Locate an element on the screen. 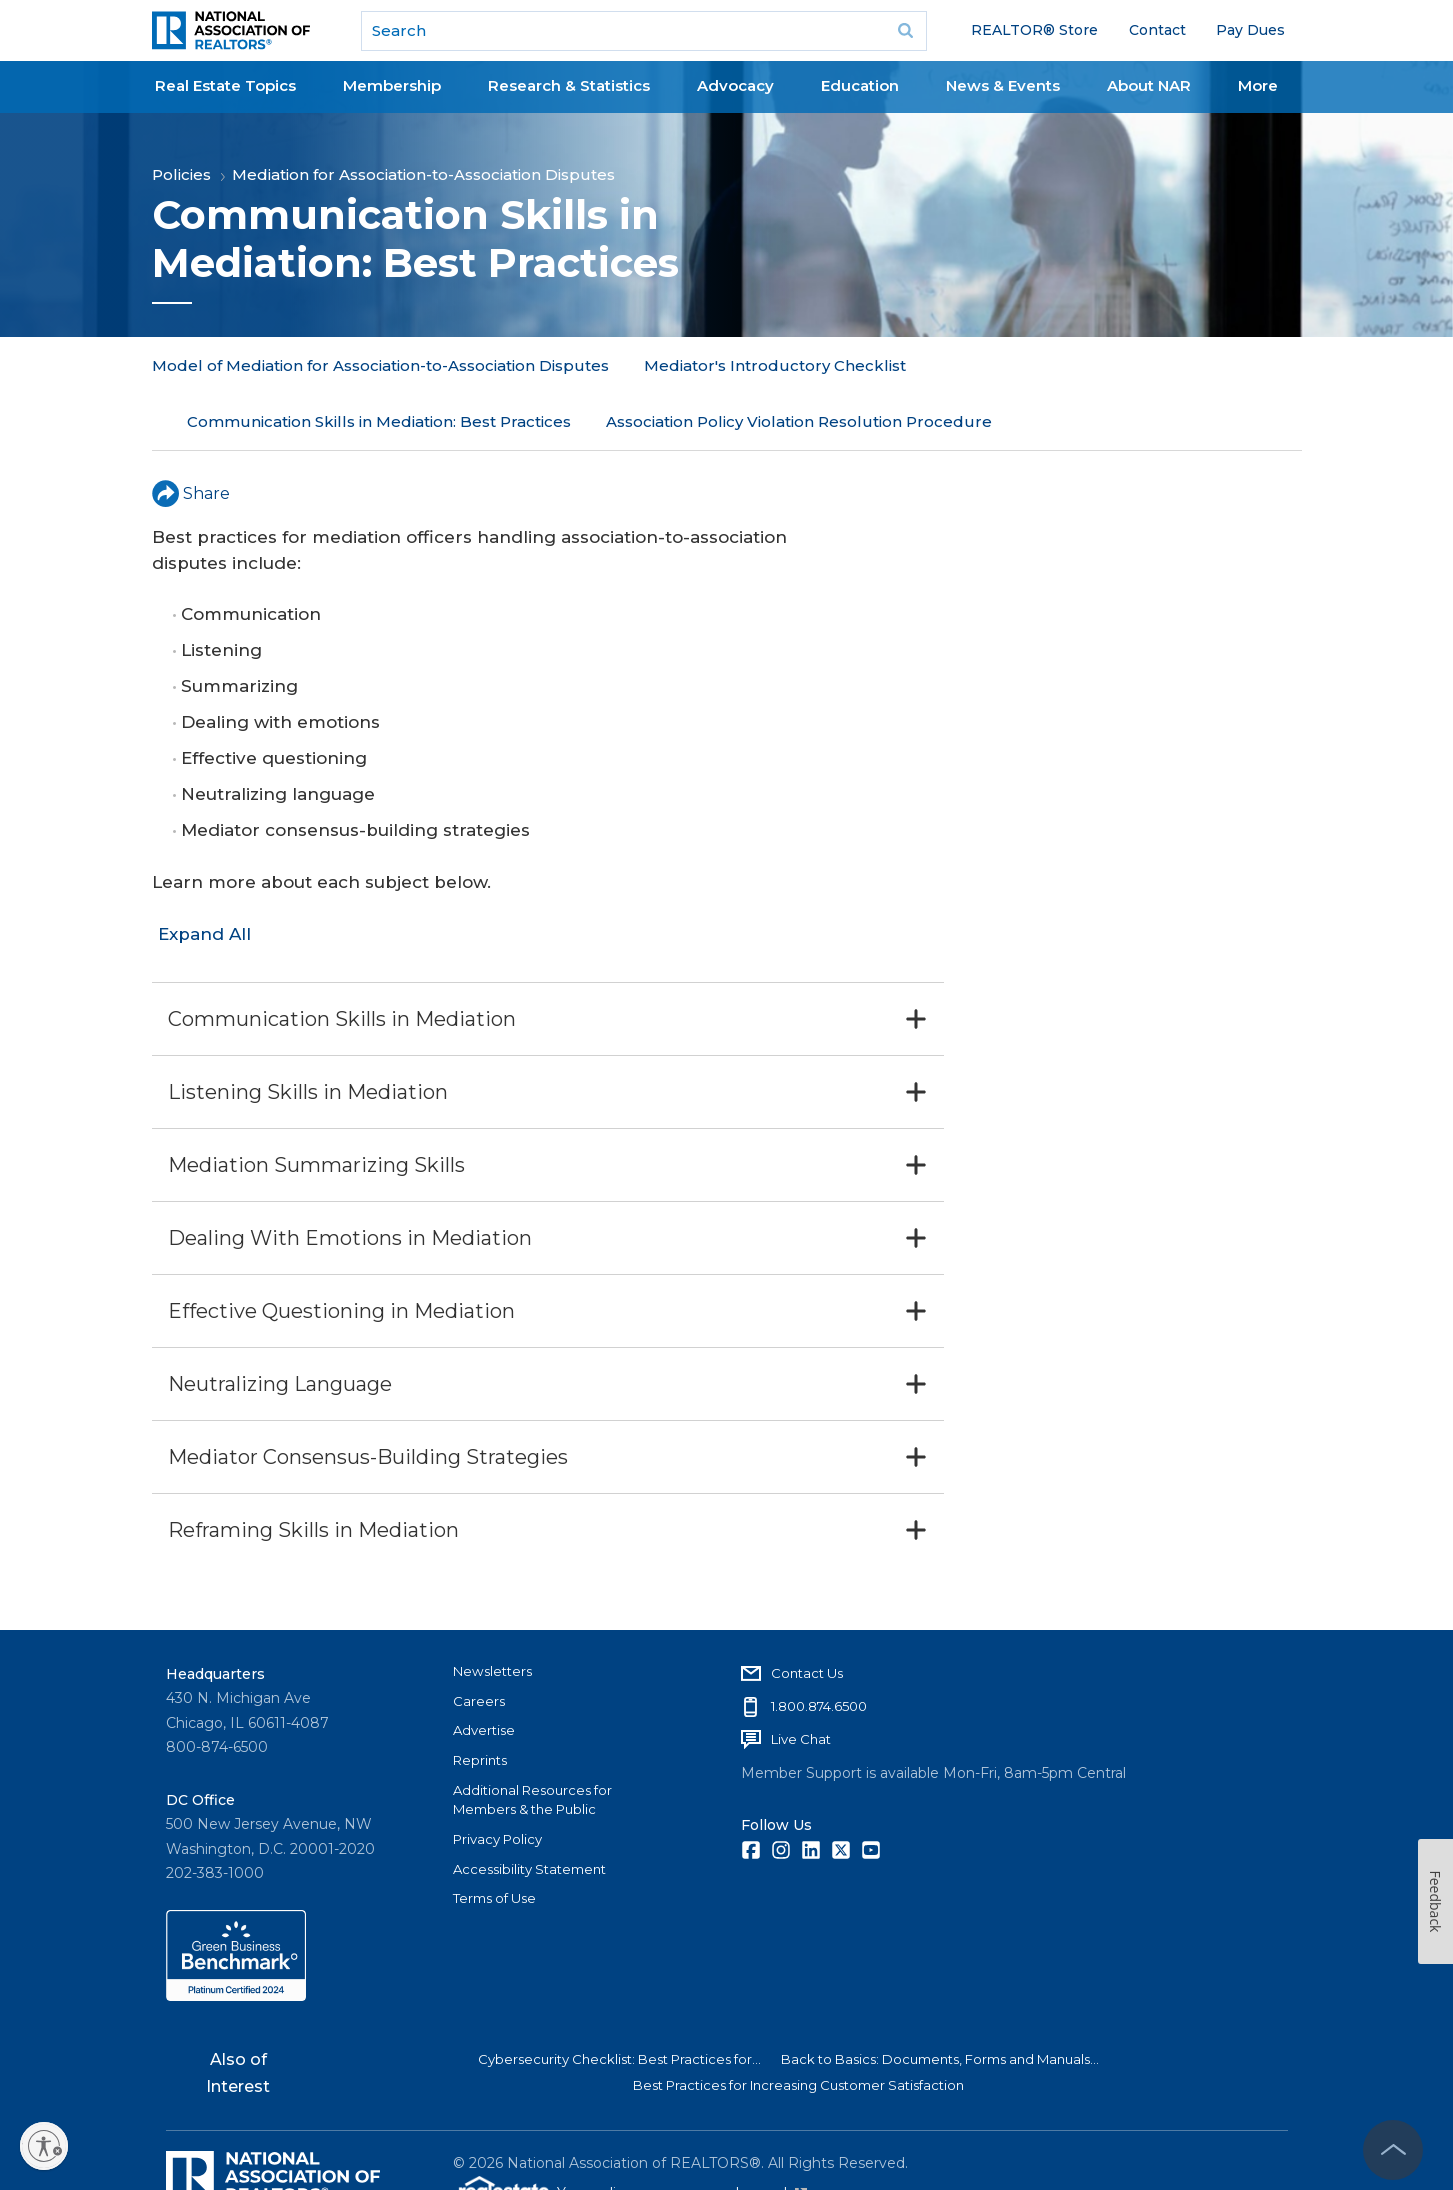 Image resolution: width=1453 pixels, height=2190 pixels. Privacy Policy is located at coordinates (497, 1783).